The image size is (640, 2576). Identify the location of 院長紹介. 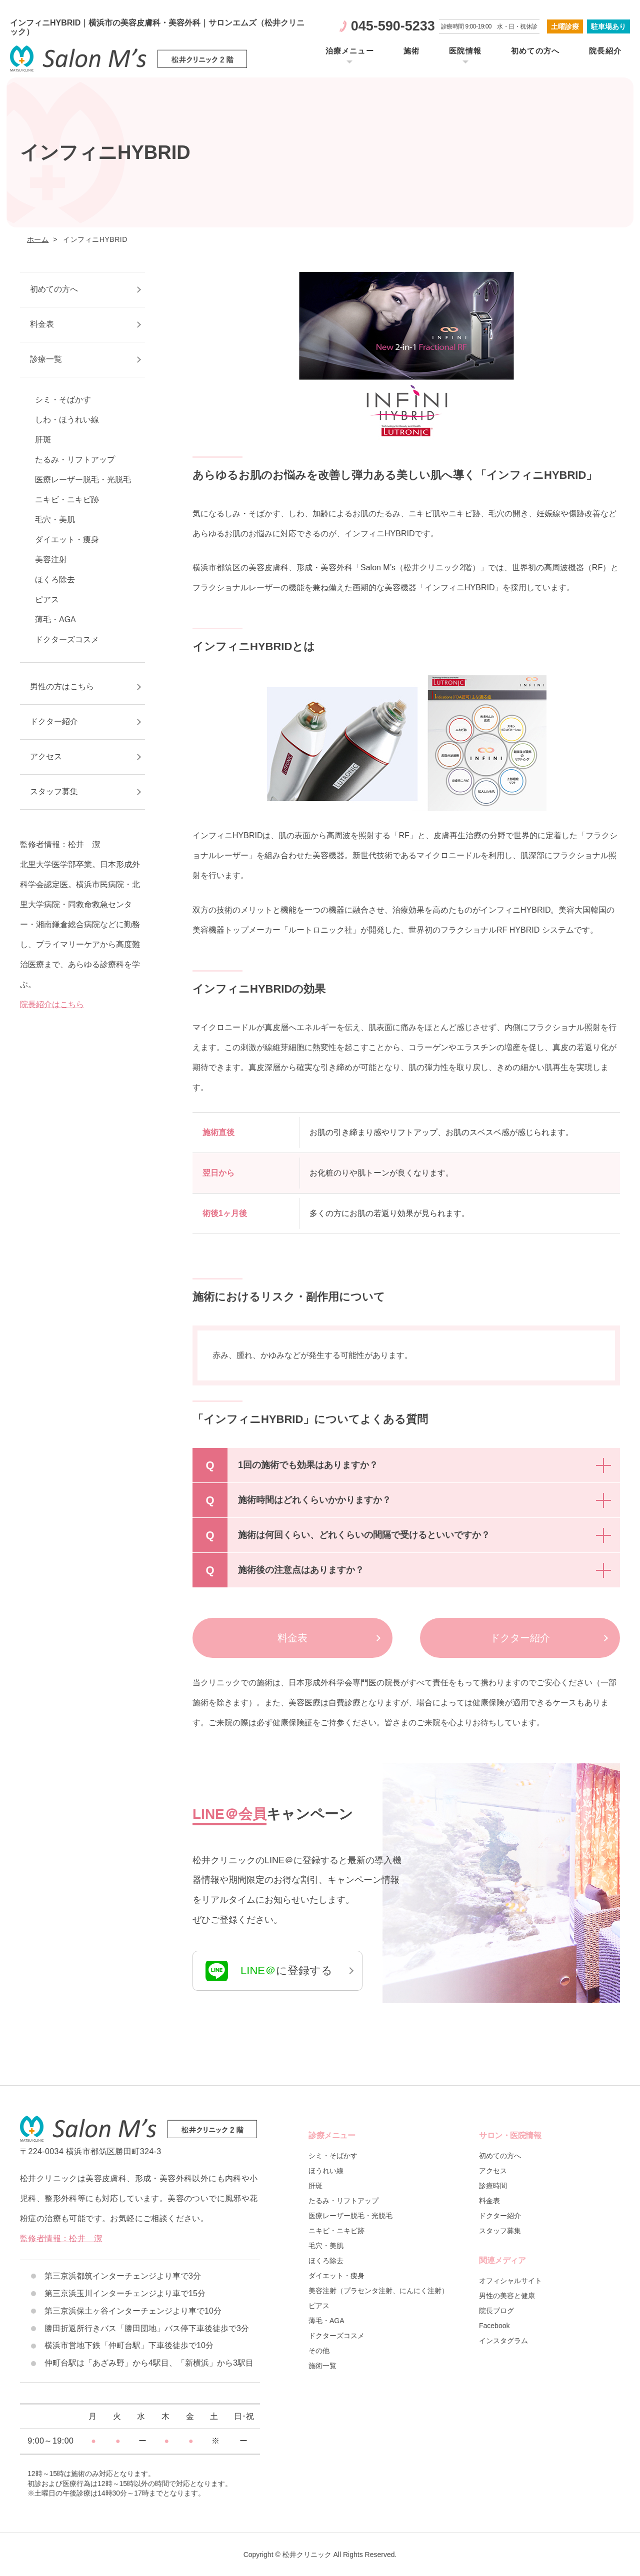
(605, 51).